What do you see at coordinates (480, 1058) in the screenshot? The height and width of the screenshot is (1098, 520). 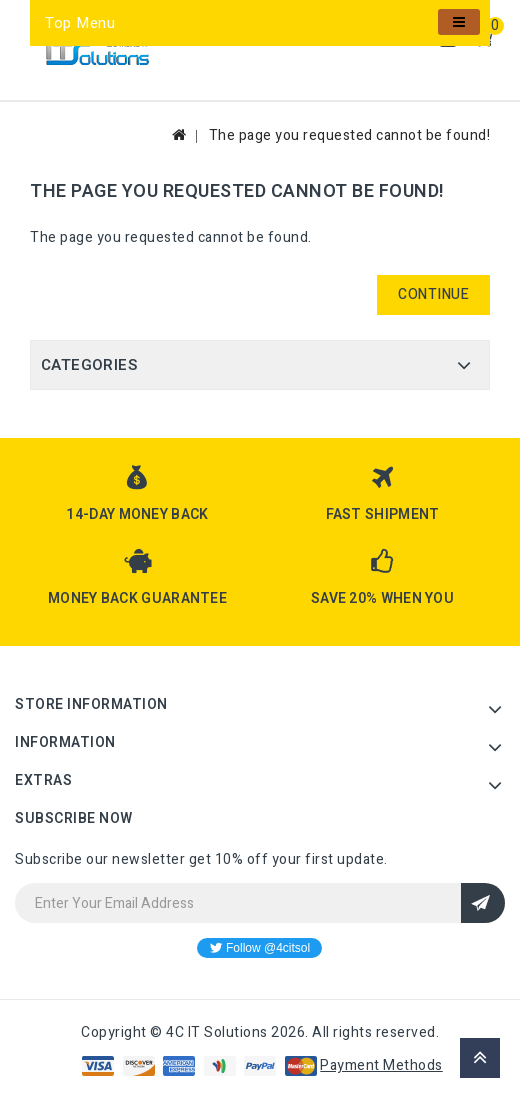 I see `TOP` at bounding box center [480, 1058].